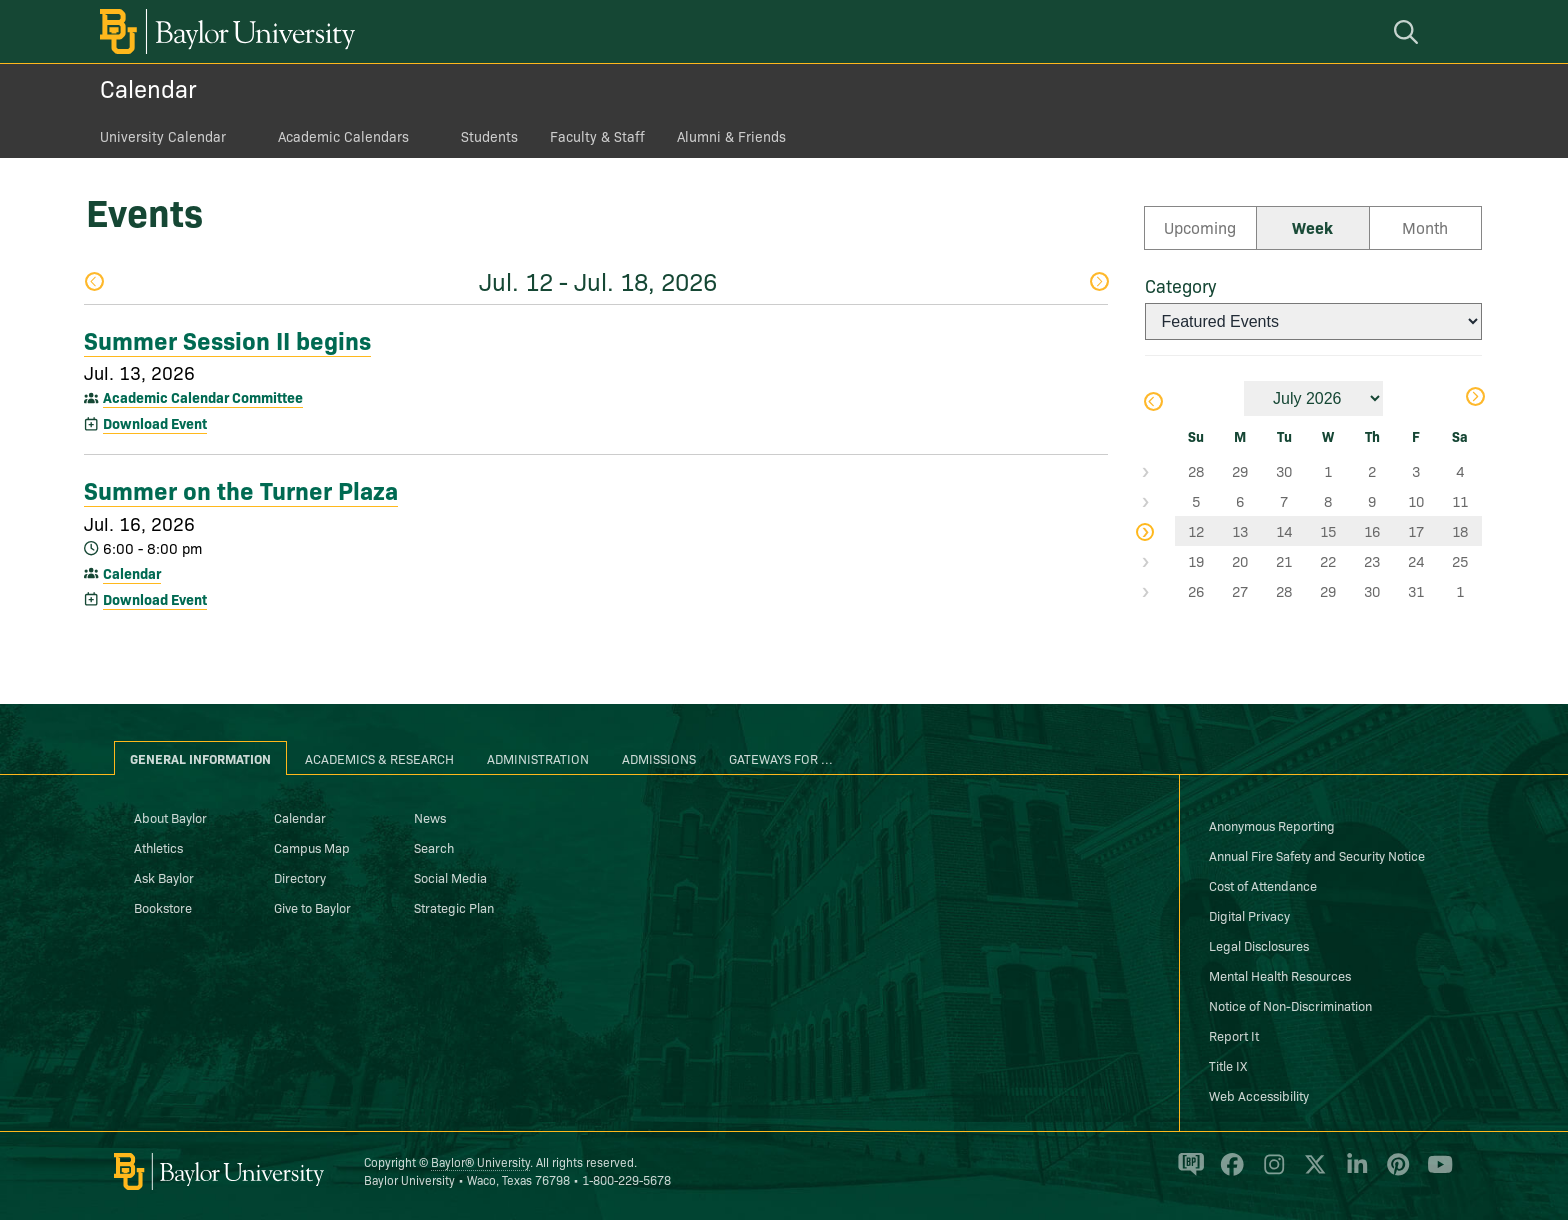  What do you see at coordinates (227, 339) in the screenshot?
I see `Summer Session II begins` at bounding box center [227, 339].